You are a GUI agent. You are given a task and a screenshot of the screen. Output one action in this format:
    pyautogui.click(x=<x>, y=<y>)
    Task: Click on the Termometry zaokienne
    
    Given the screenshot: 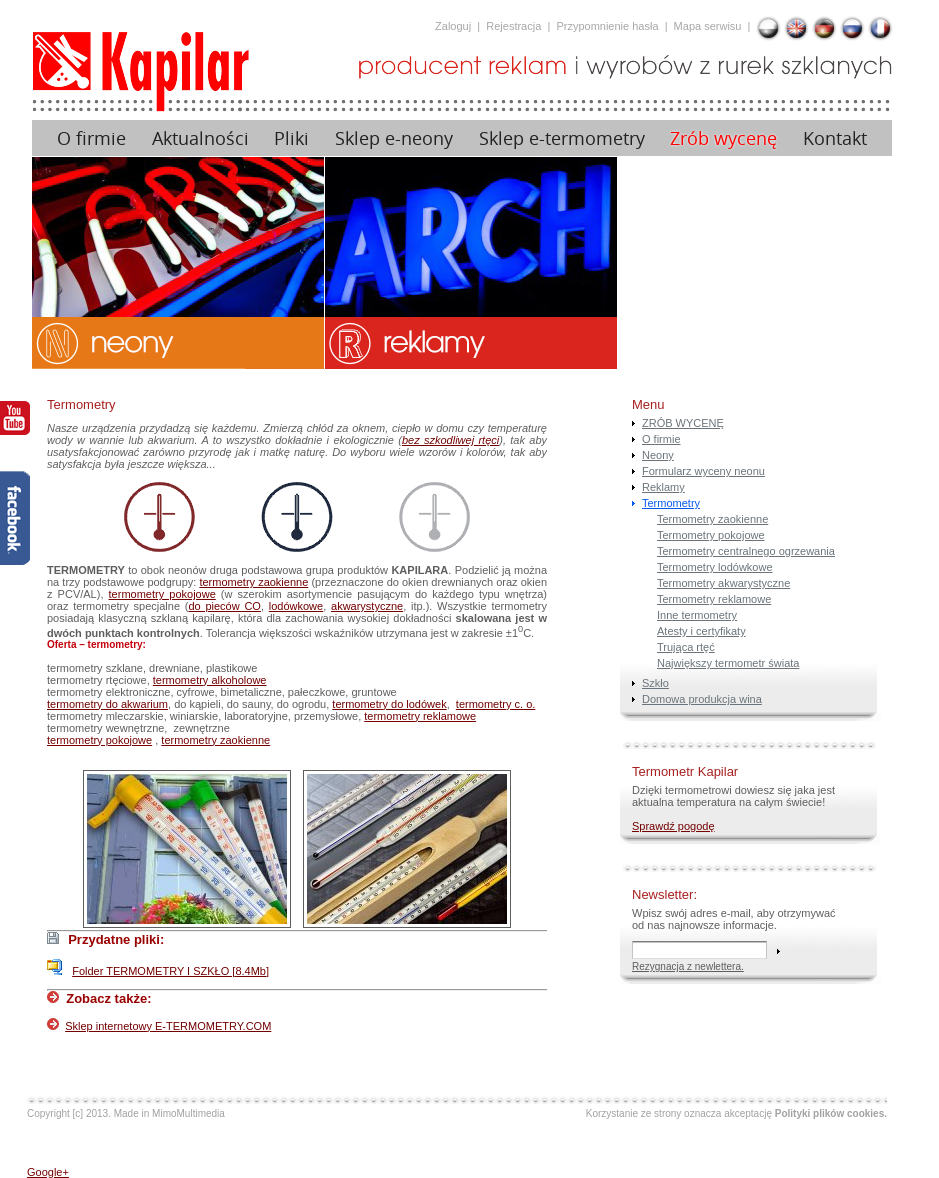 What is the action you would take?
    pyautogui.click(x=712, y=519)
    